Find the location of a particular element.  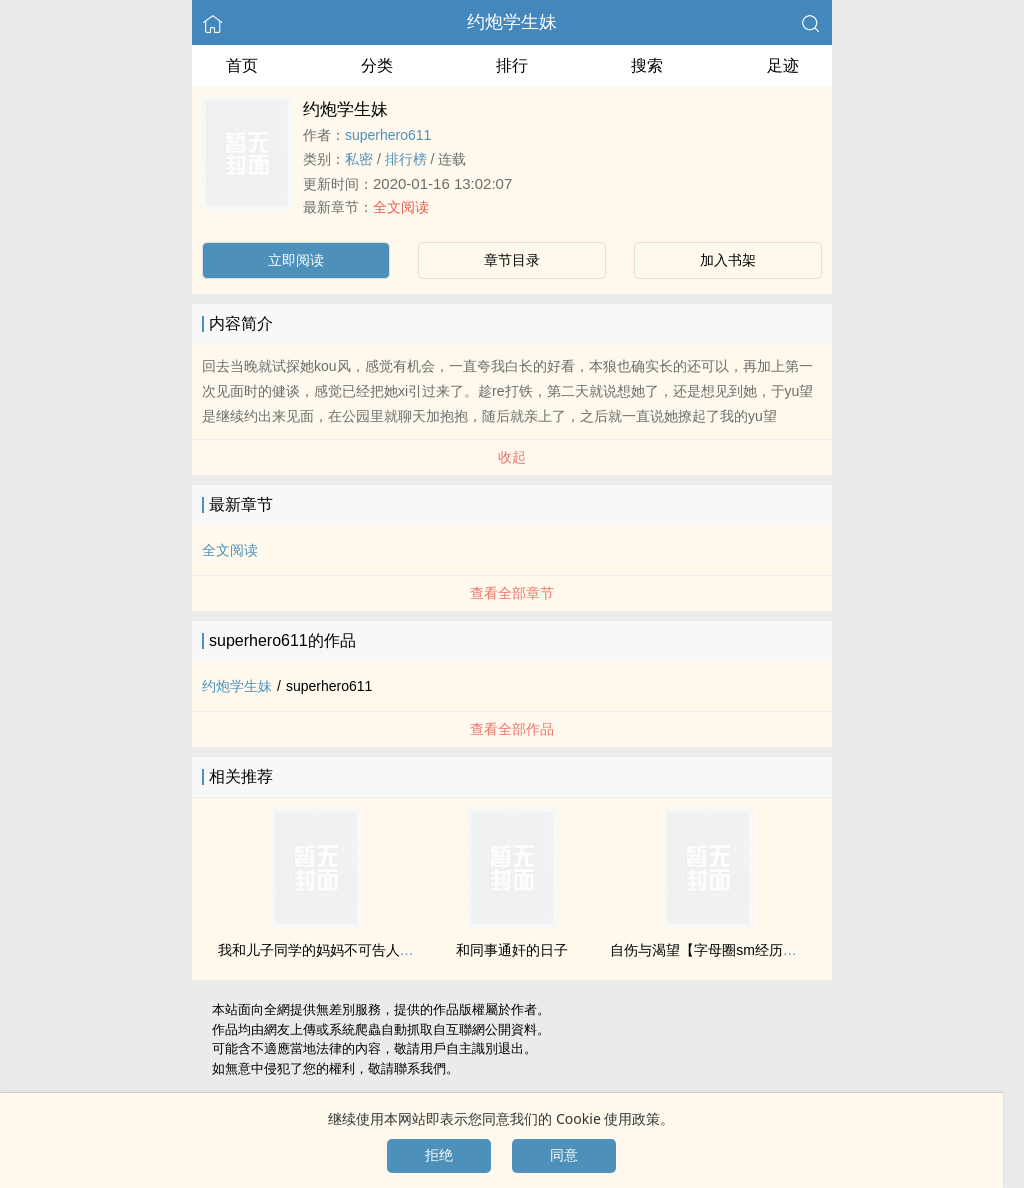

加入书架 is located at coordinates (728, 260).